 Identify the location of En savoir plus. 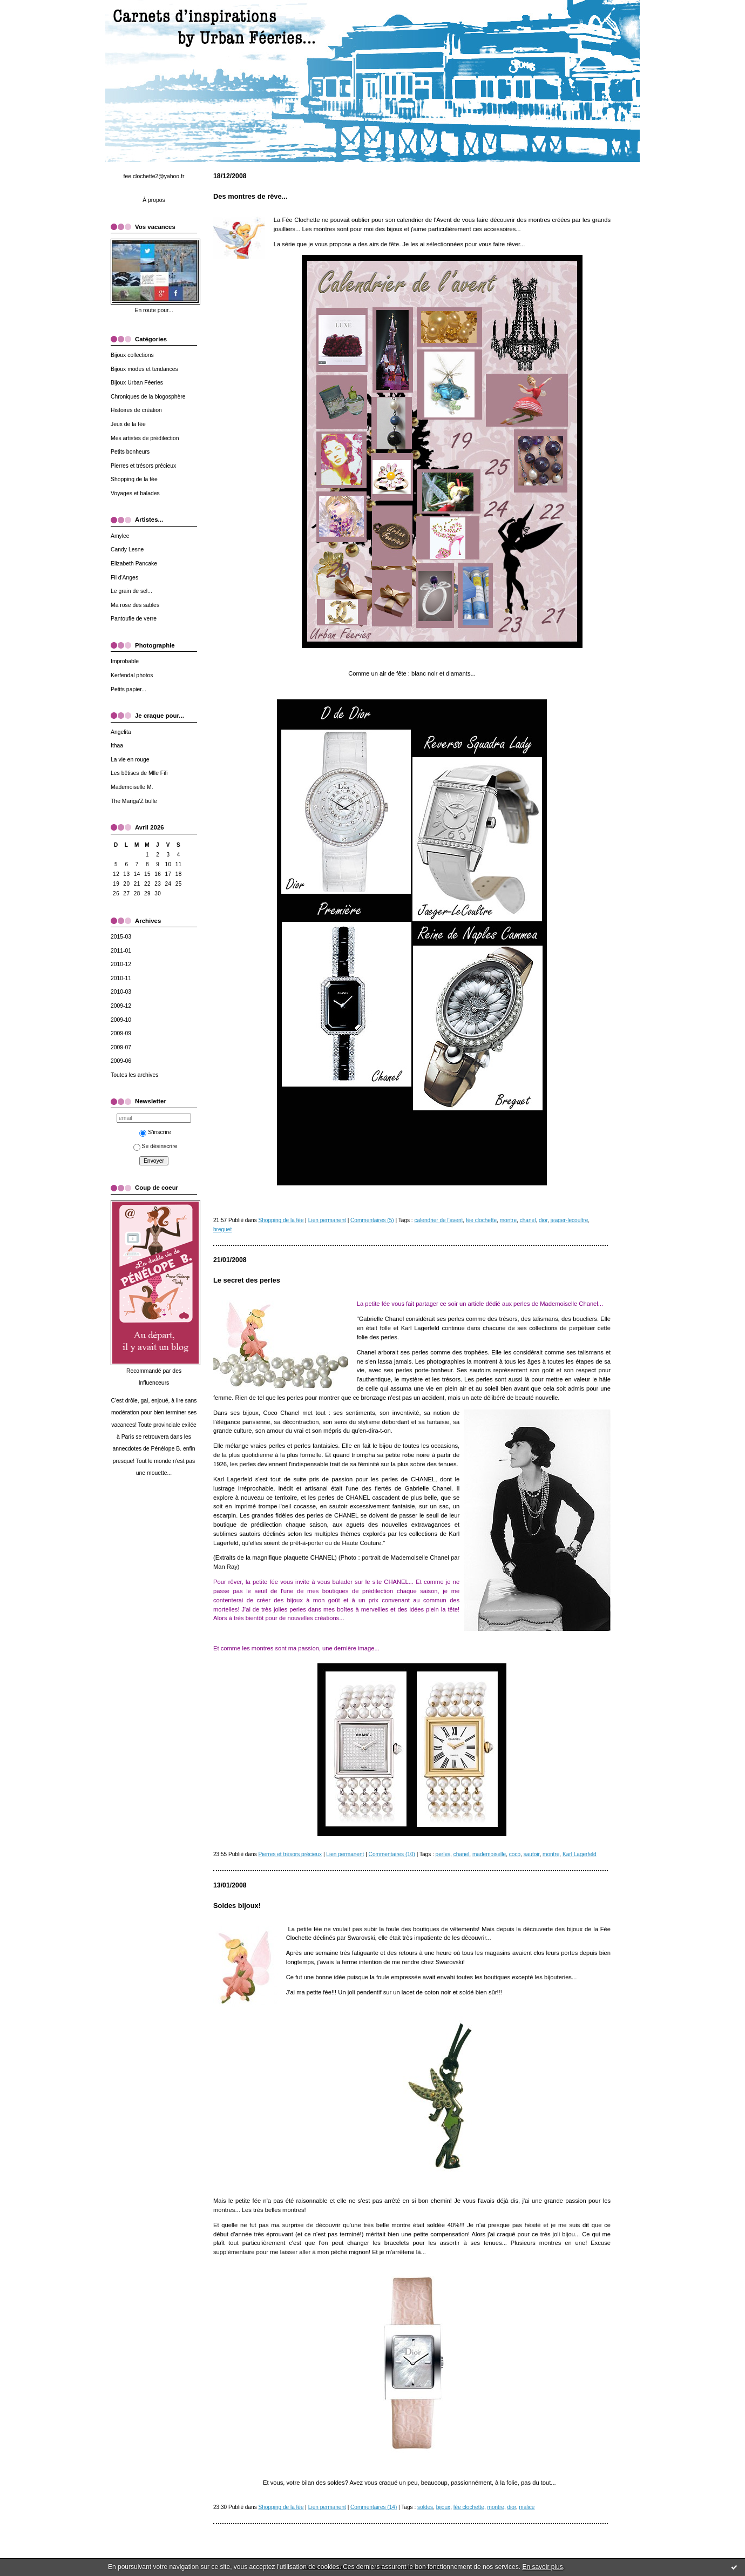
(542, 2567).